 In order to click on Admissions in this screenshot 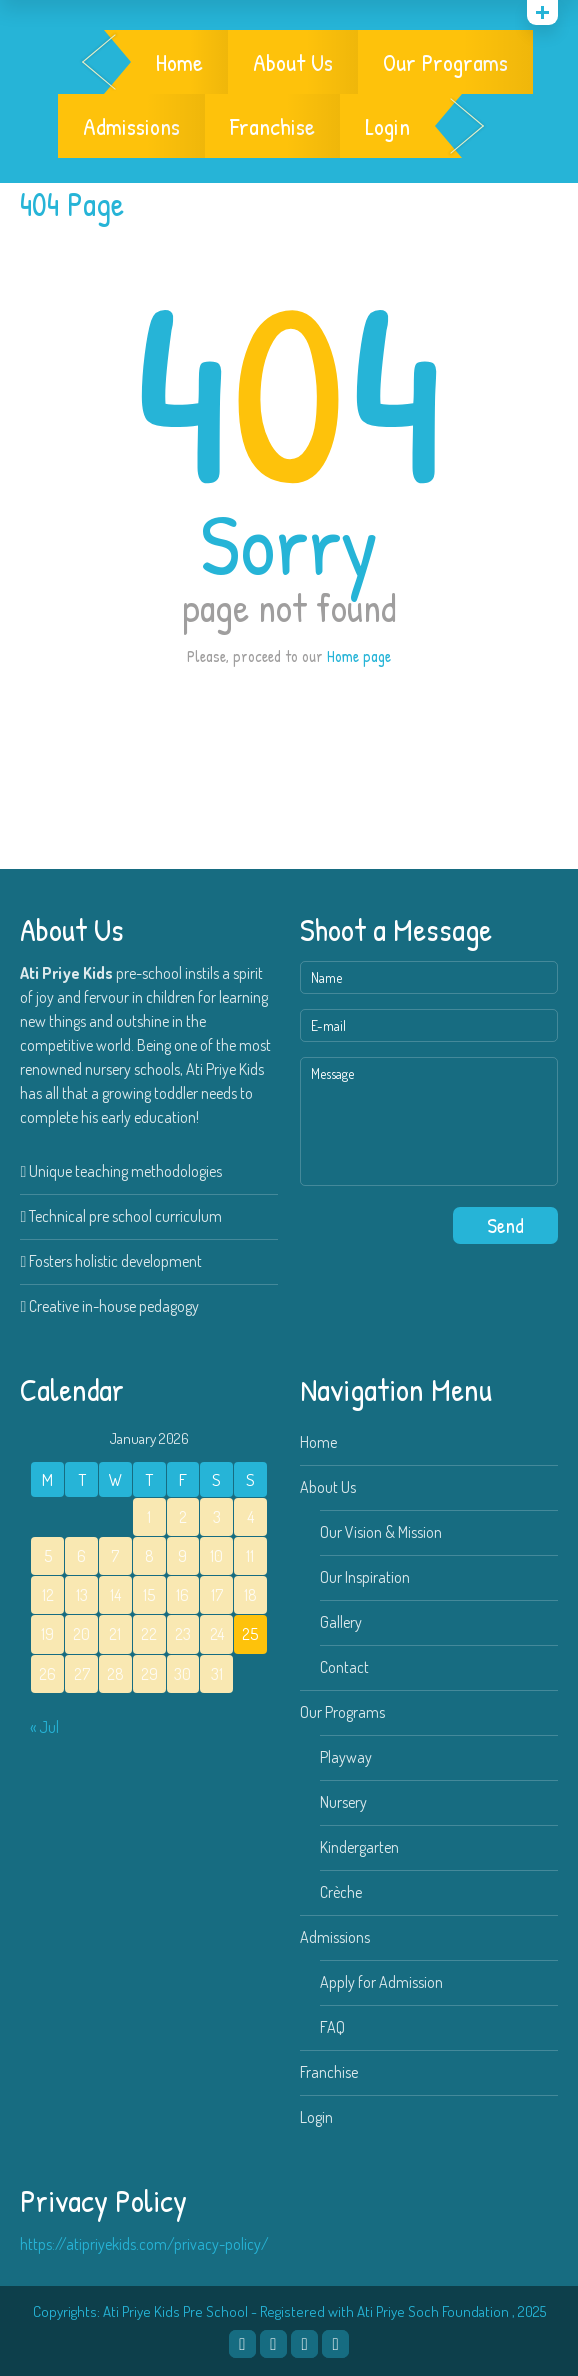, I will do `click(131, 126)`.